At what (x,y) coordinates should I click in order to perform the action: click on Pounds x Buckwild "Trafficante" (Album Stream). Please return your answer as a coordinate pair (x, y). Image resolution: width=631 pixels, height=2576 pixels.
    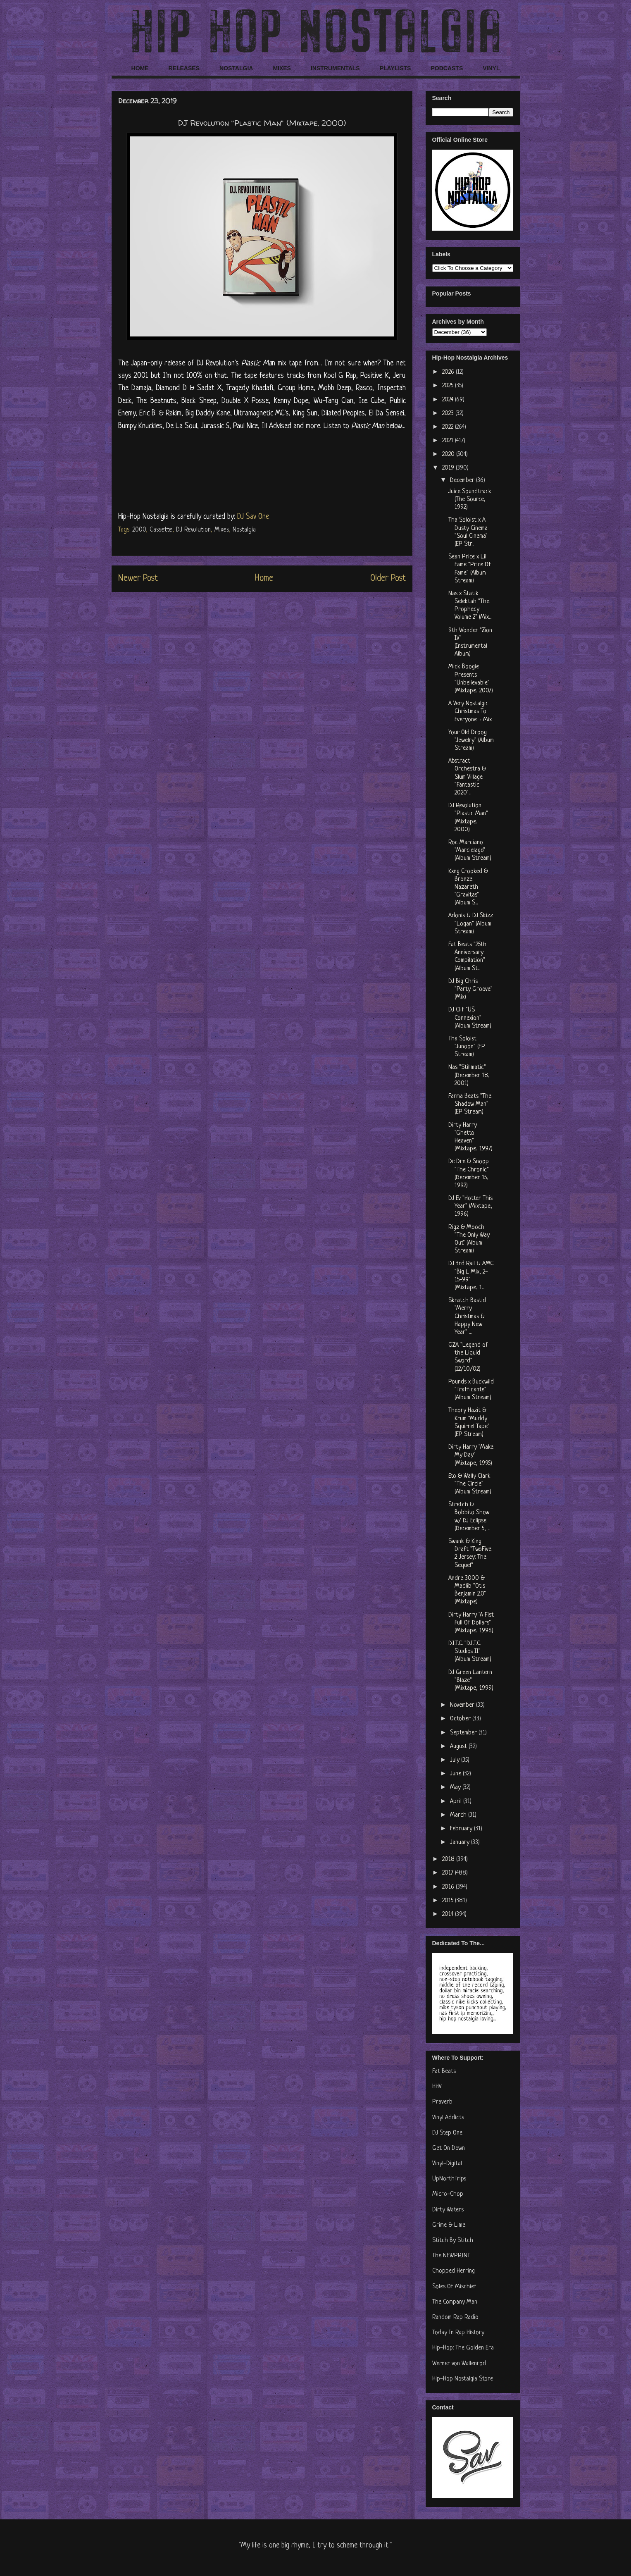
    Looking at the image, I should click on (471, 1390).